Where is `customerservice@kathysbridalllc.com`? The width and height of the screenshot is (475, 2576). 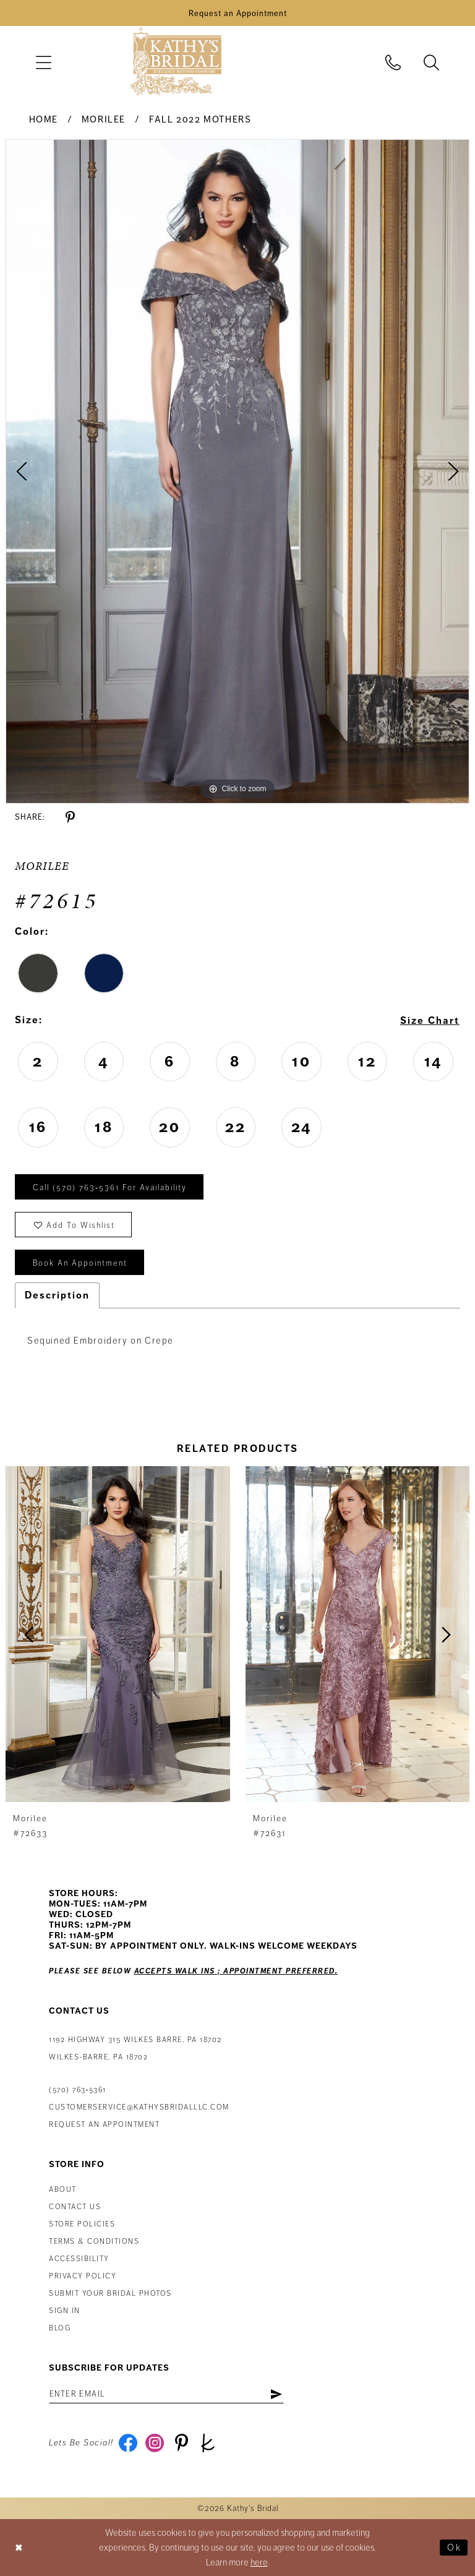
customerservice@kathysbridalllc.com is located at coordinates (139, 2107).